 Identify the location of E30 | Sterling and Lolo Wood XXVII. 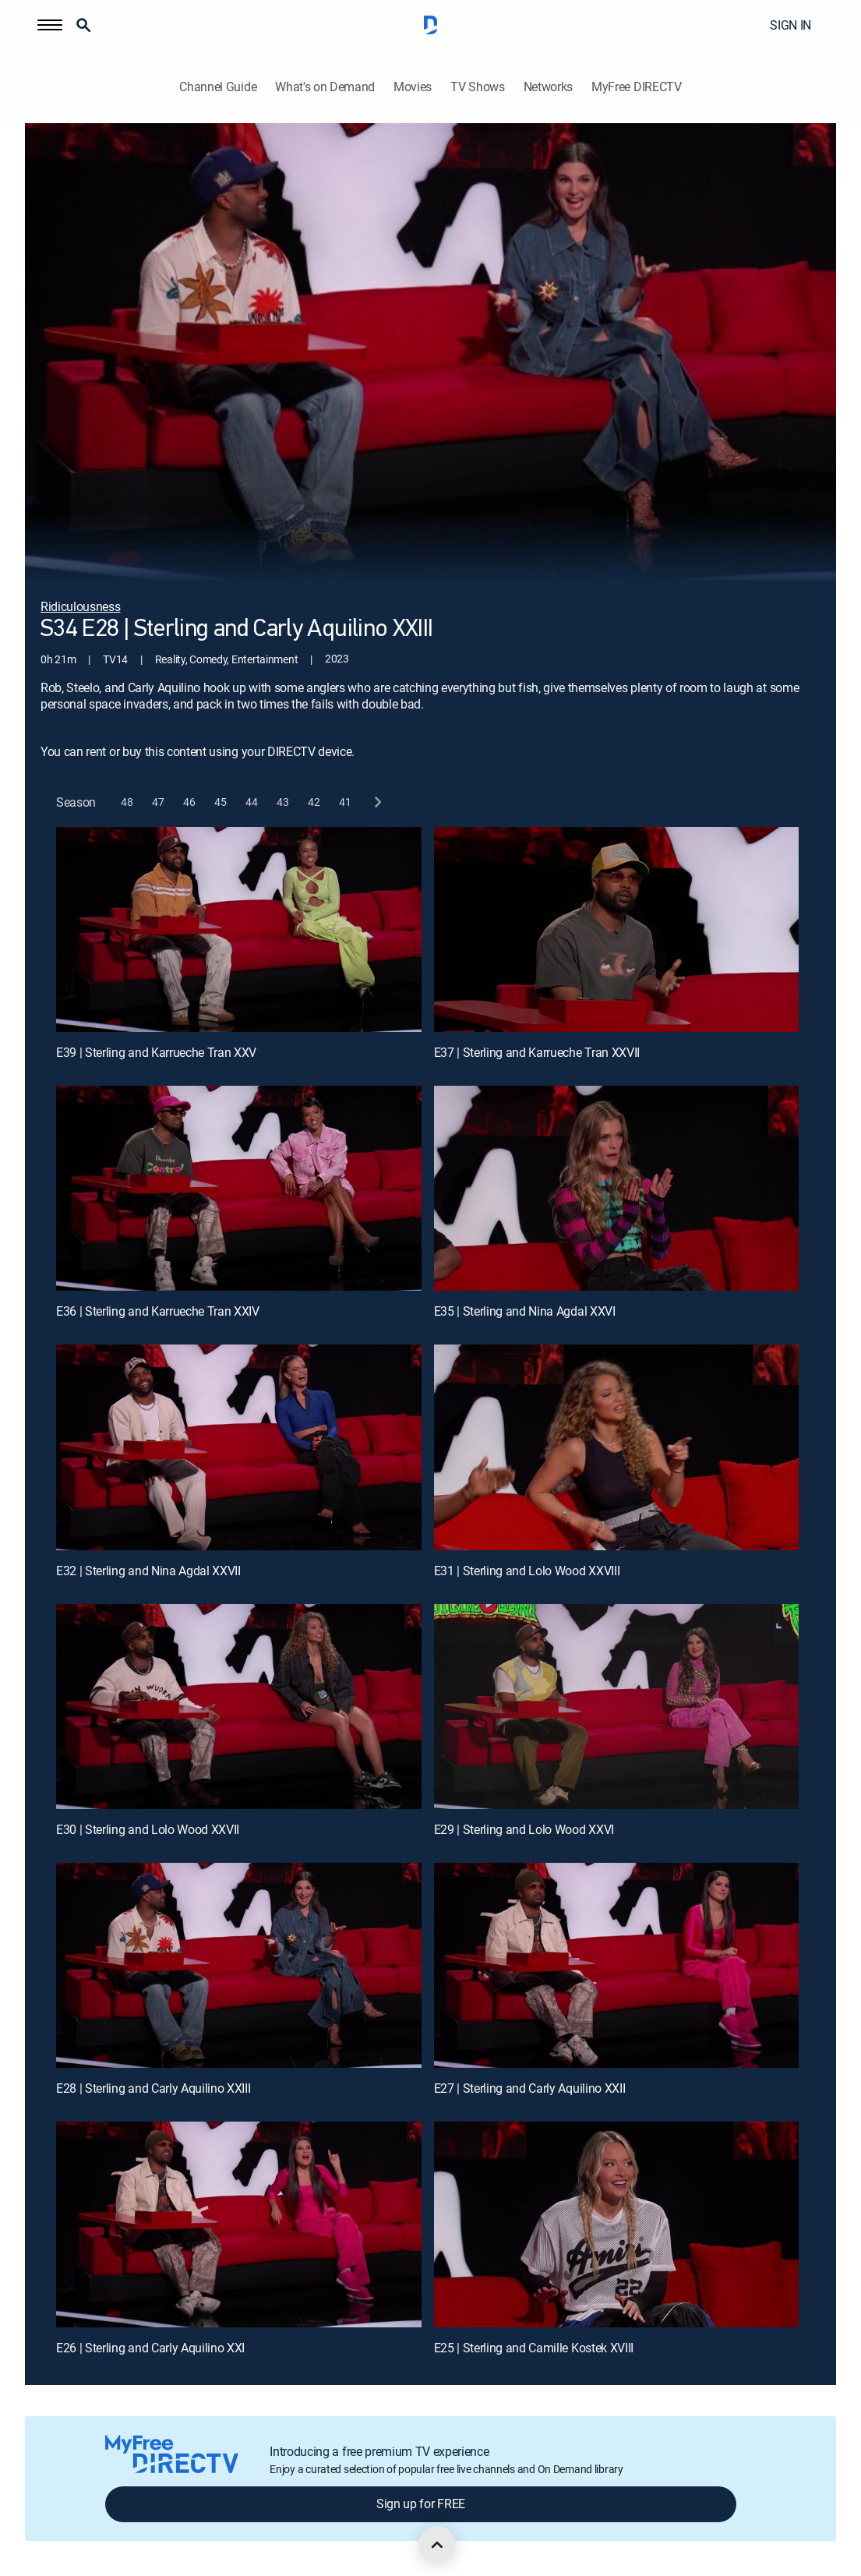
(147, 1829).